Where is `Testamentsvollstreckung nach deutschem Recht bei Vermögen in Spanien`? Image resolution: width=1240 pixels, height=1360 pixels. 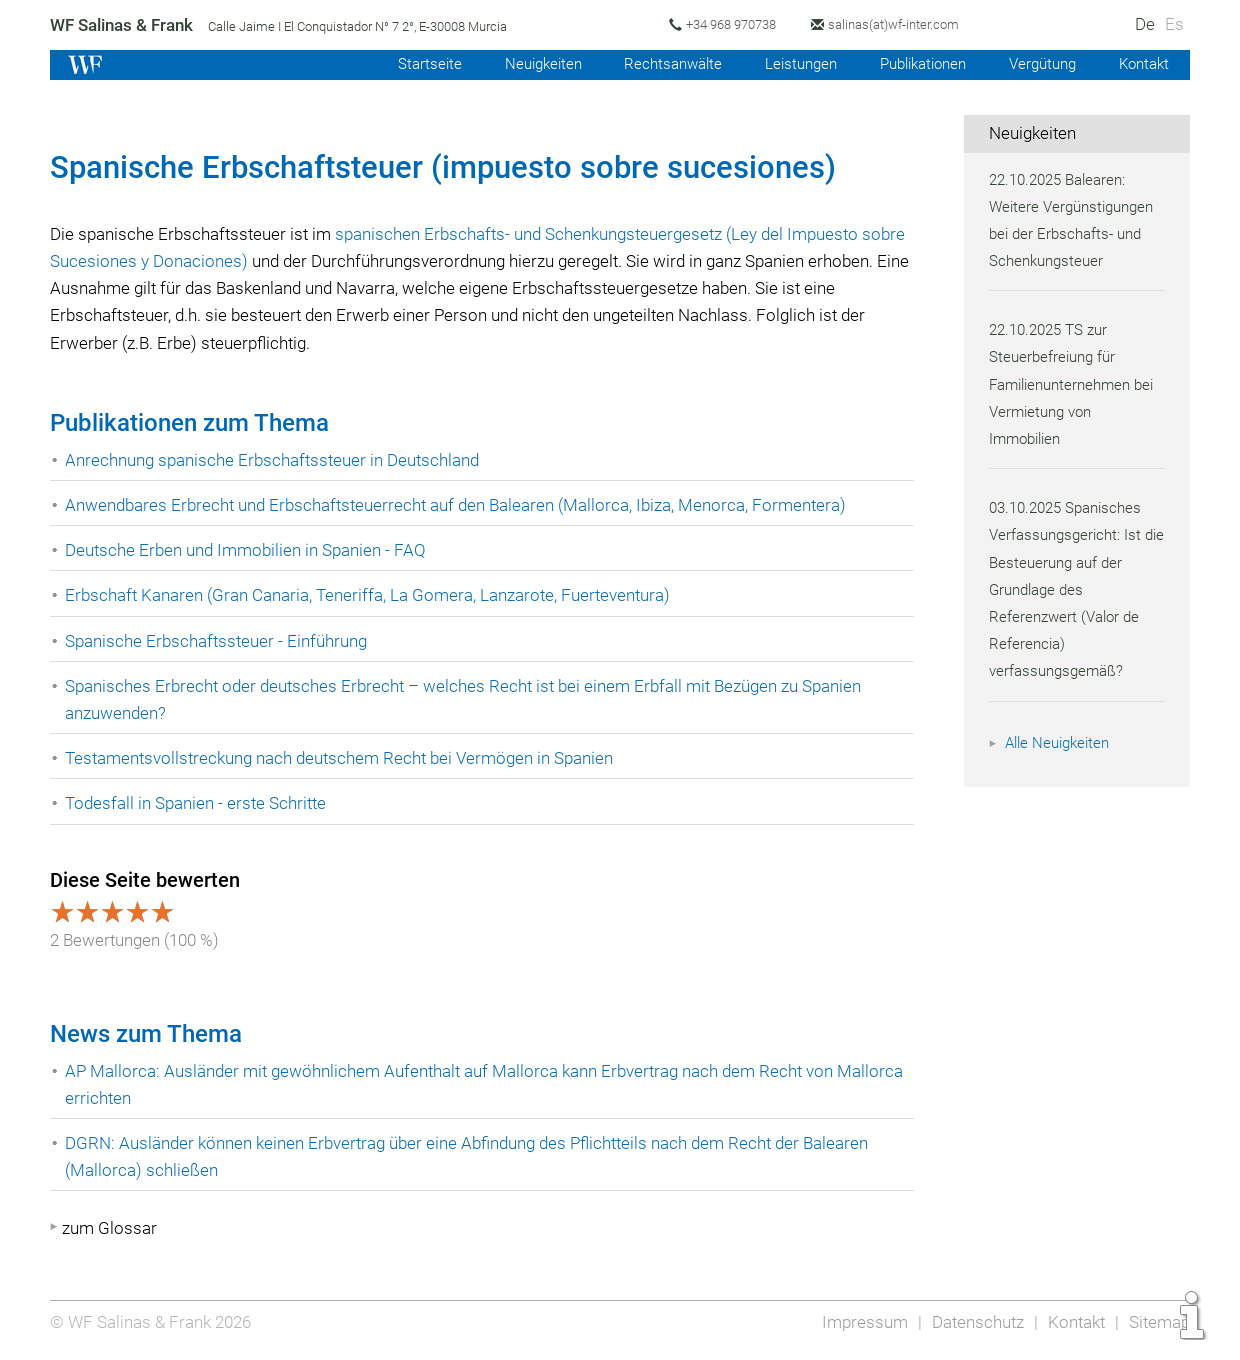
Testamentsvollstreckung nach deutschem Recht bei Vermögen in Spanien is located at coordinates (344, 758).